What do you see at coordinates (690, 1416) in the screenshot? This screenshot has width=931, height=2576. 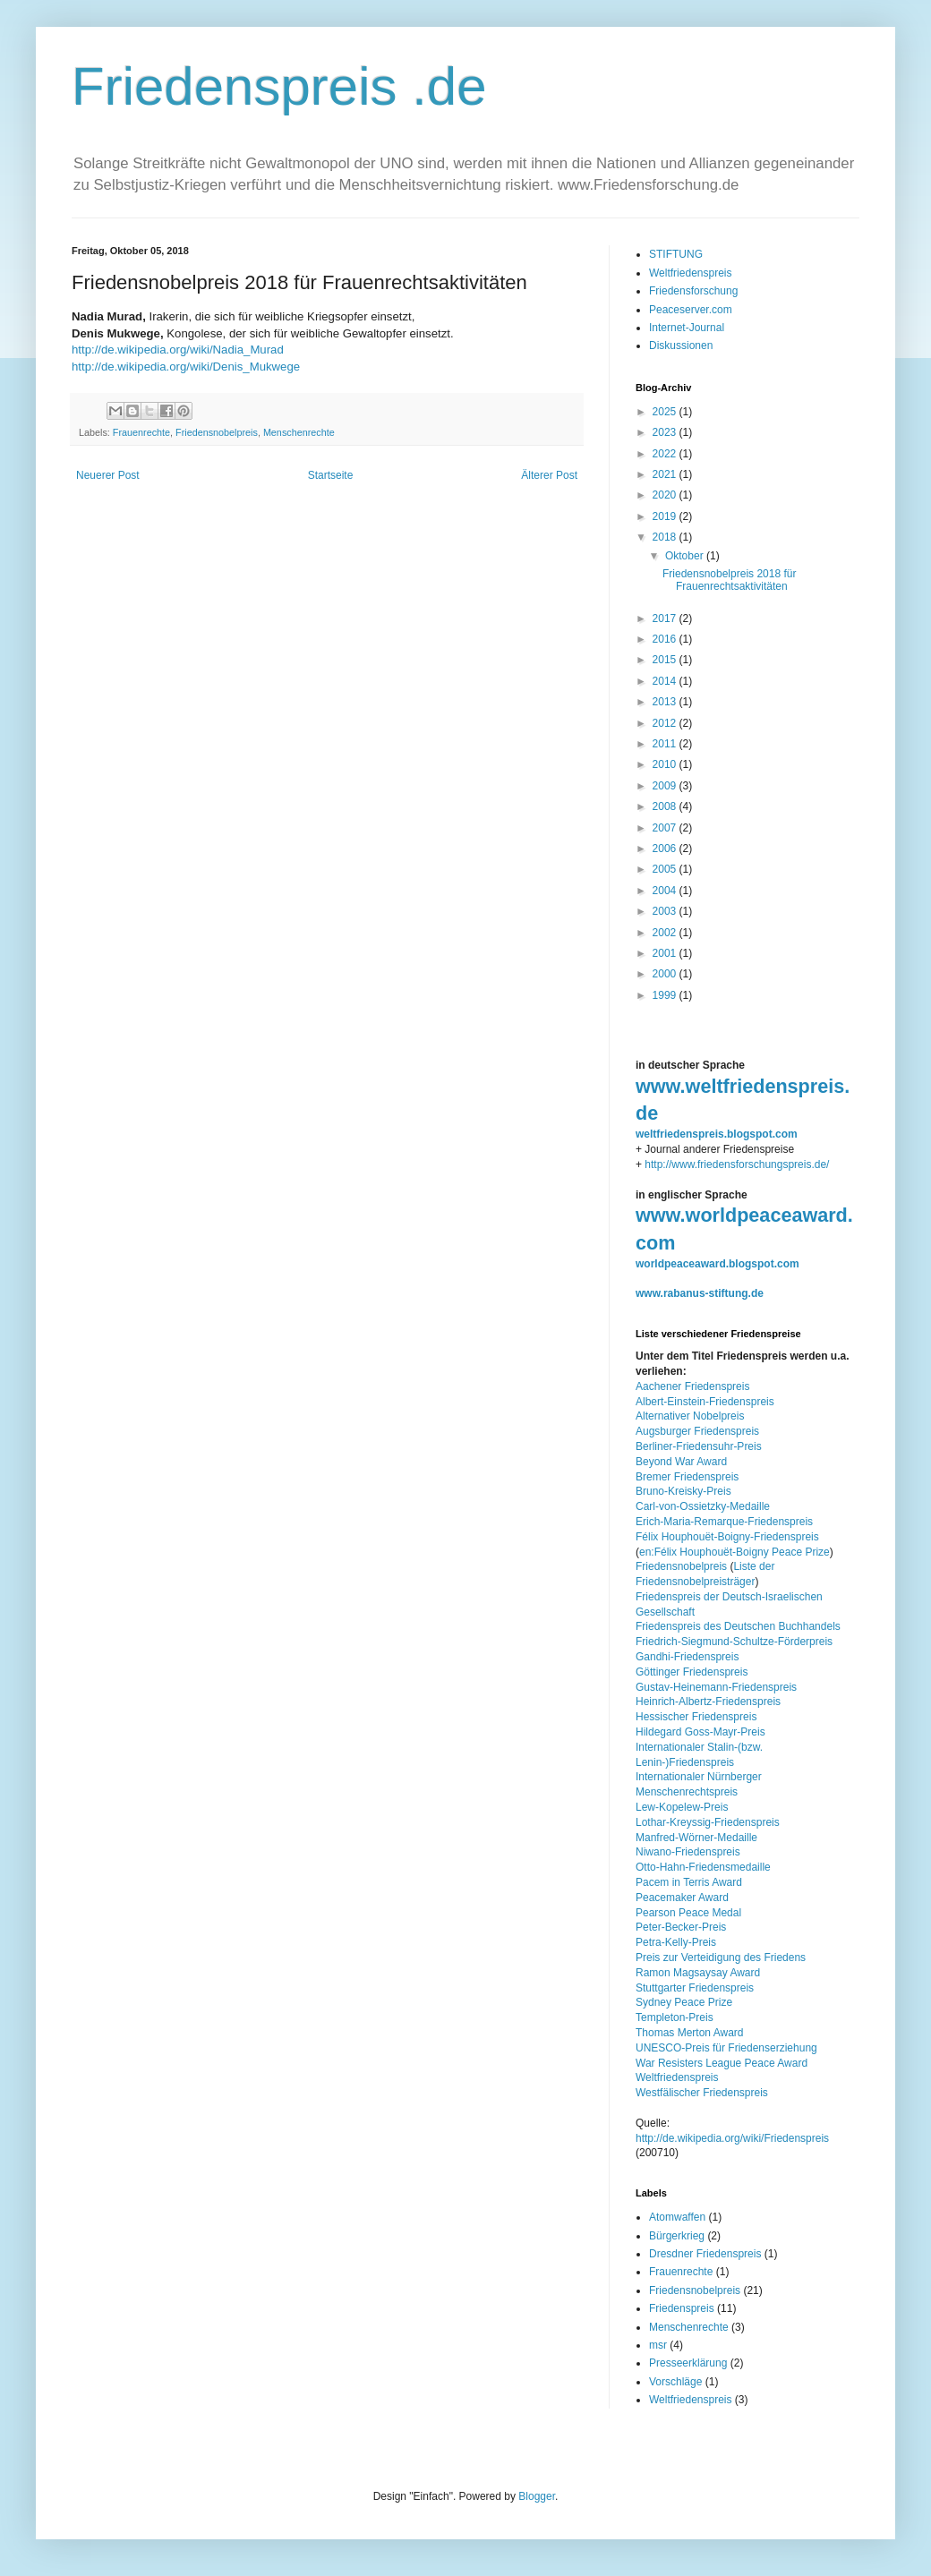 I see `Alternativer Nobelpreis` at bounding box center [690, 1416].